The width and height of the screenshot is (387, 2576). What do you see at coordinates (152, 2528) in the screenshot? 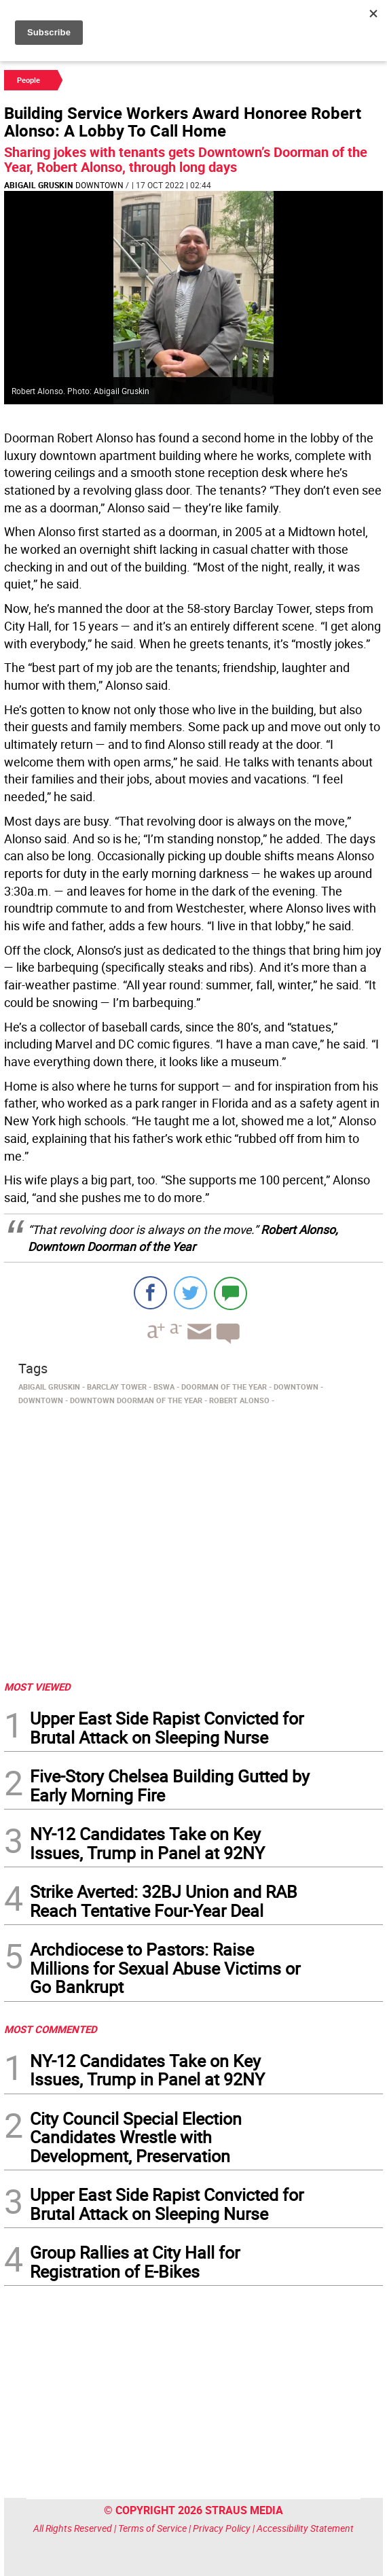
I see `Terms of Service` at bounding box center [152, 2528].